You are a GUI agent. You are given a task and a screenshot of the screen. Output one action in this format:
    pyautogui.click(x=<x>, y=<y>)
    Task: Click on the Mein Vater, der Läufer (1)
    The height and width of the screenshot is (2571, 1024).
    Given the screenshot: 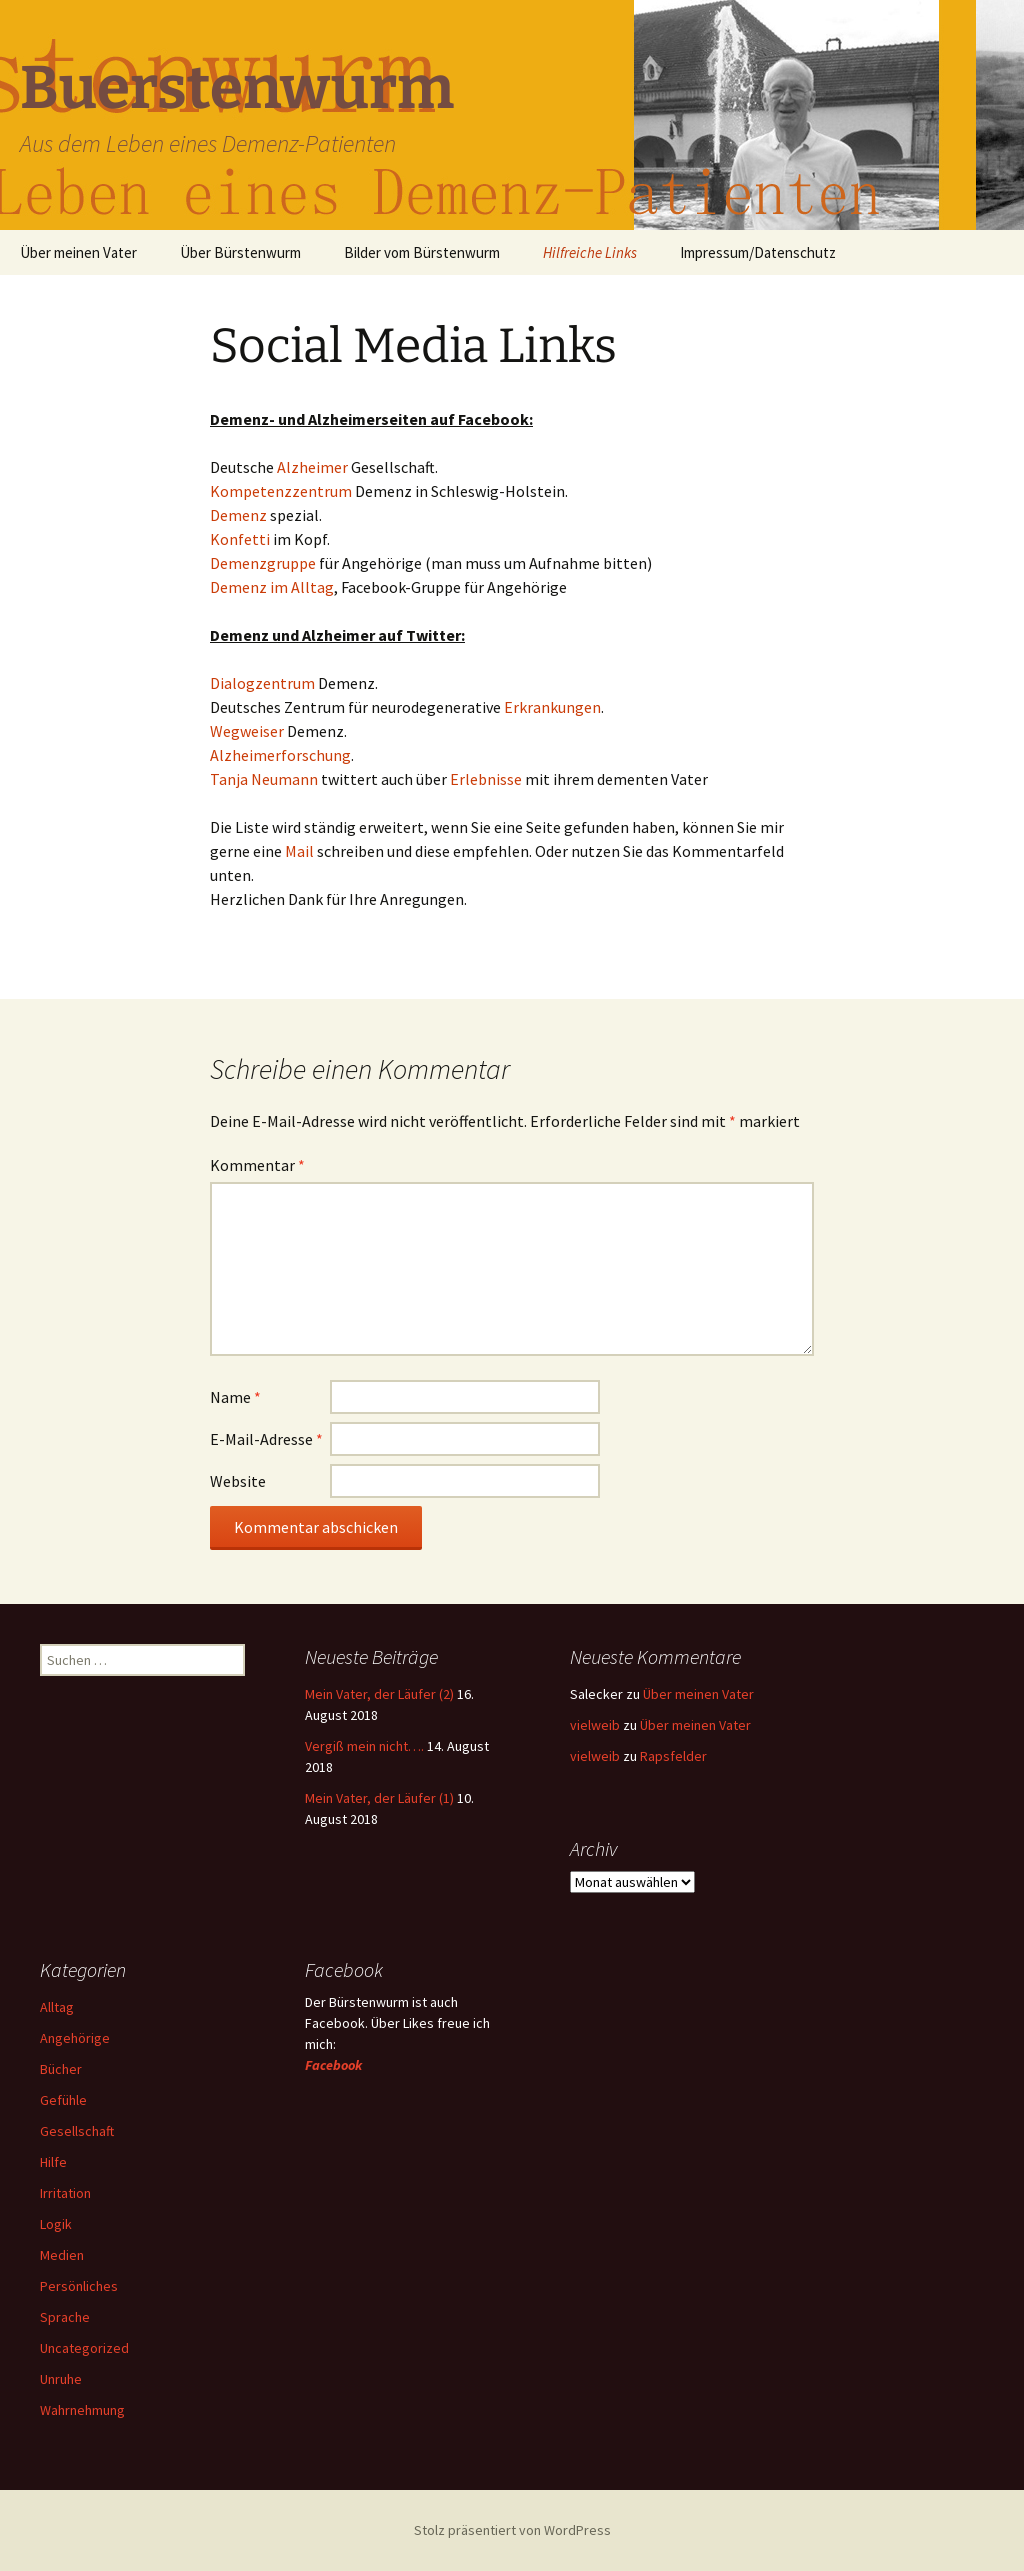 What is the action you would take?
    pyautogui.click(x=379, y=1798)
    